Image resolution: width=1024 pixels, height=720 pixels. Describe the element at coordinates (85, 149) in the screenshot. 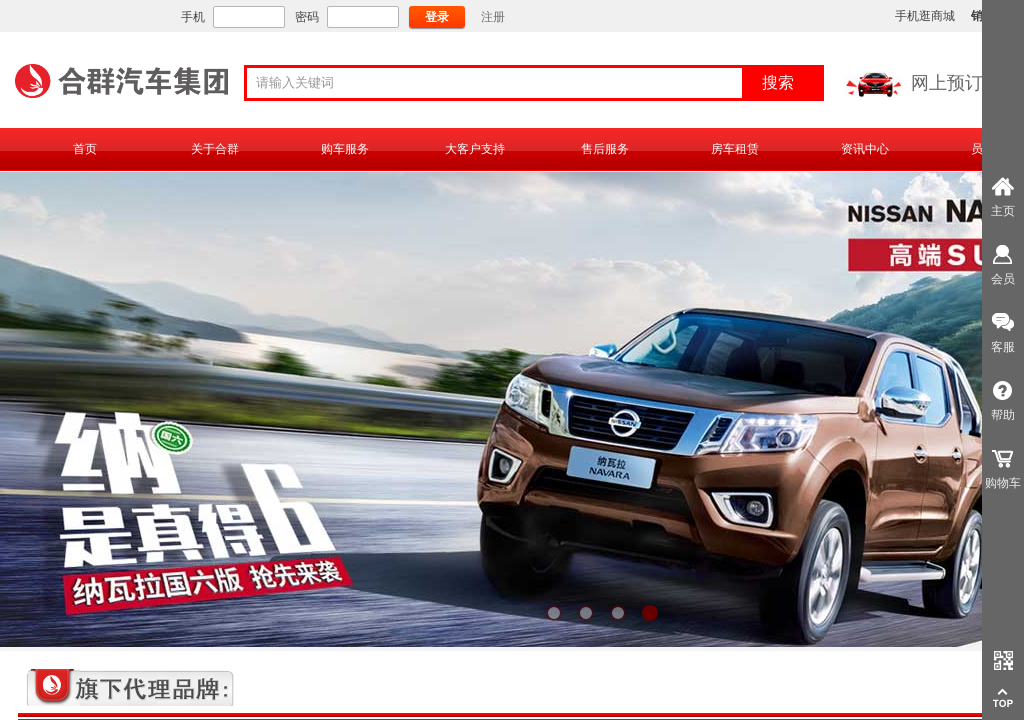

I see `首页` at that location.